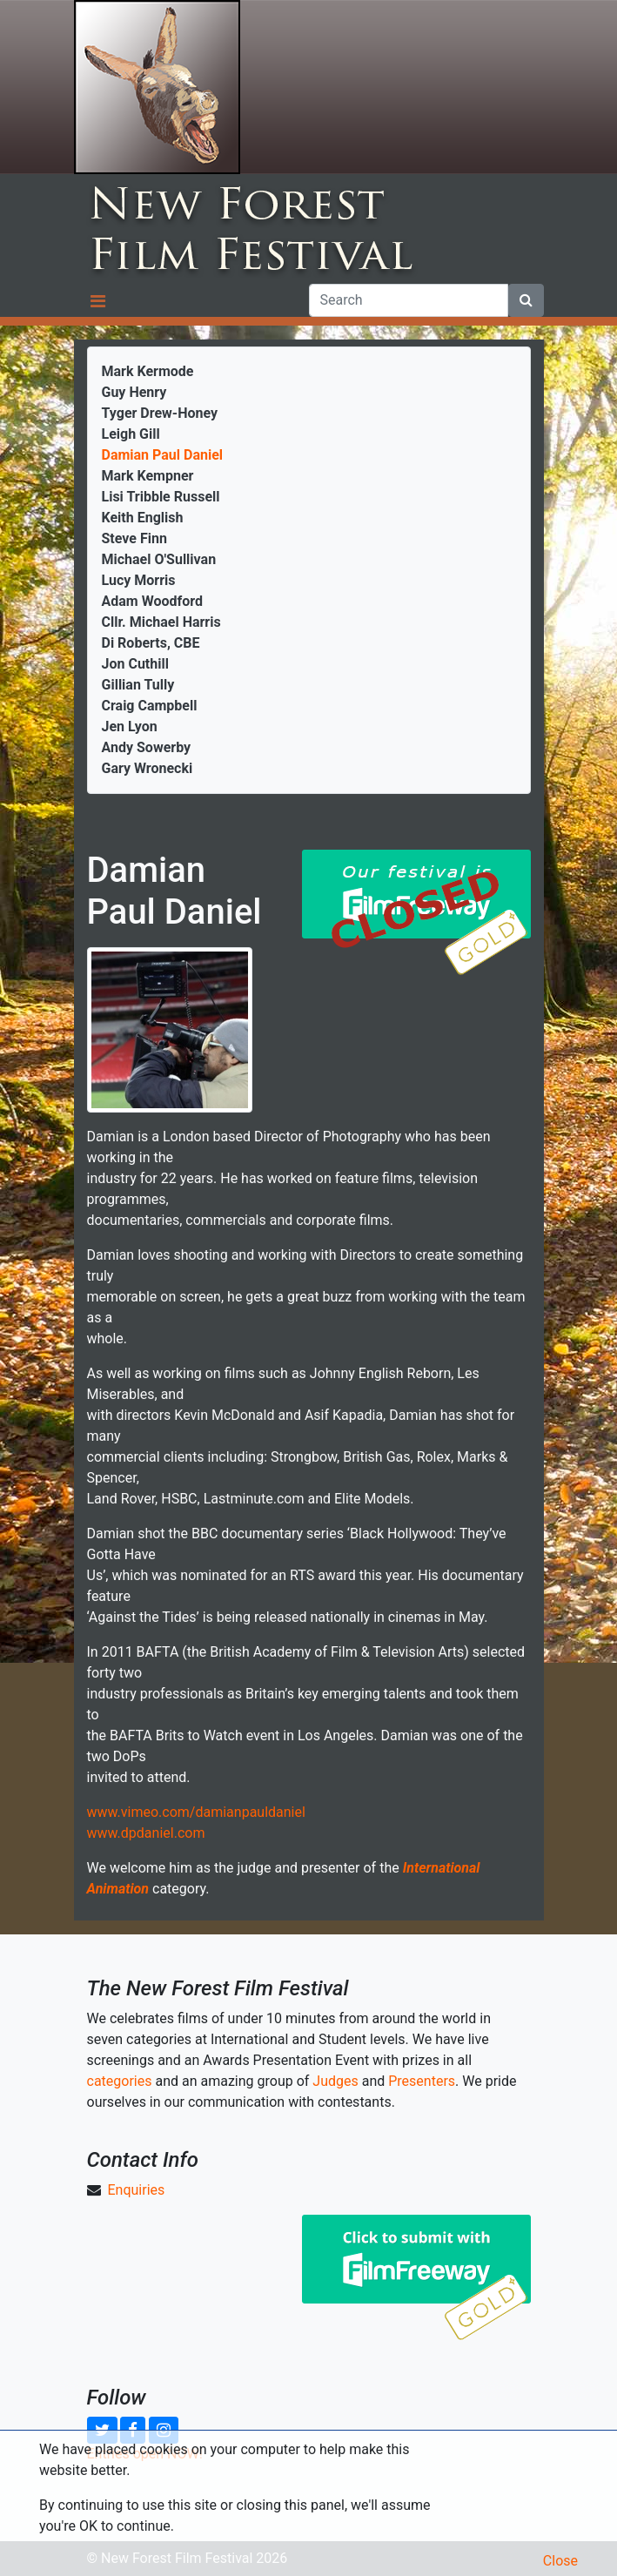 This screenshot has width=617, height=2576. What do you see at coordinates (152, 601) in the screenshot?
I see `Adam Woodford` at bounding box center [152, 601].